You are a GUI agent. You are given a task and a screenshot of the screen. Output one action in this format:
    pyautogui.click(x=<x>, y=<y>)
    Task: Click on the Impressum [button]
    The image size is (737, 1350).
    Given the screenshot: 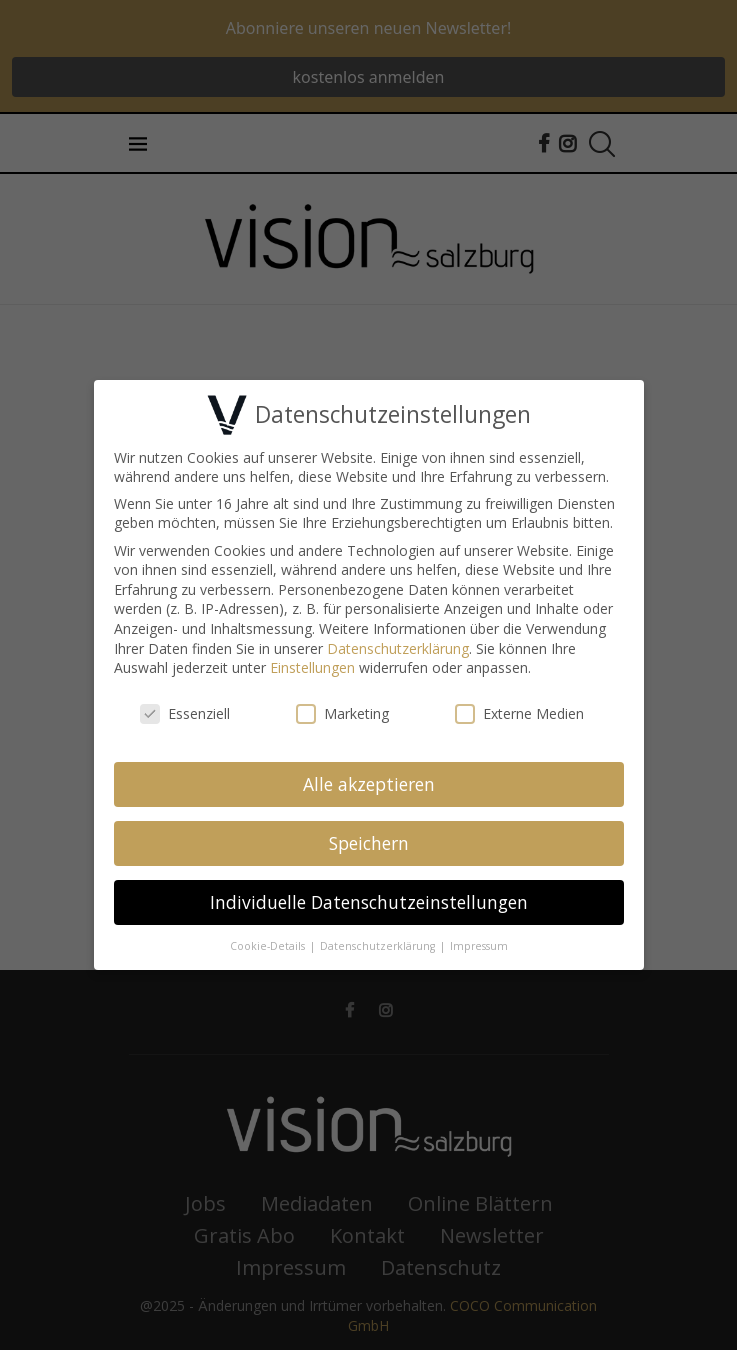 What is the action you would take?
    pyautogui.click(x=479, y=942)
    